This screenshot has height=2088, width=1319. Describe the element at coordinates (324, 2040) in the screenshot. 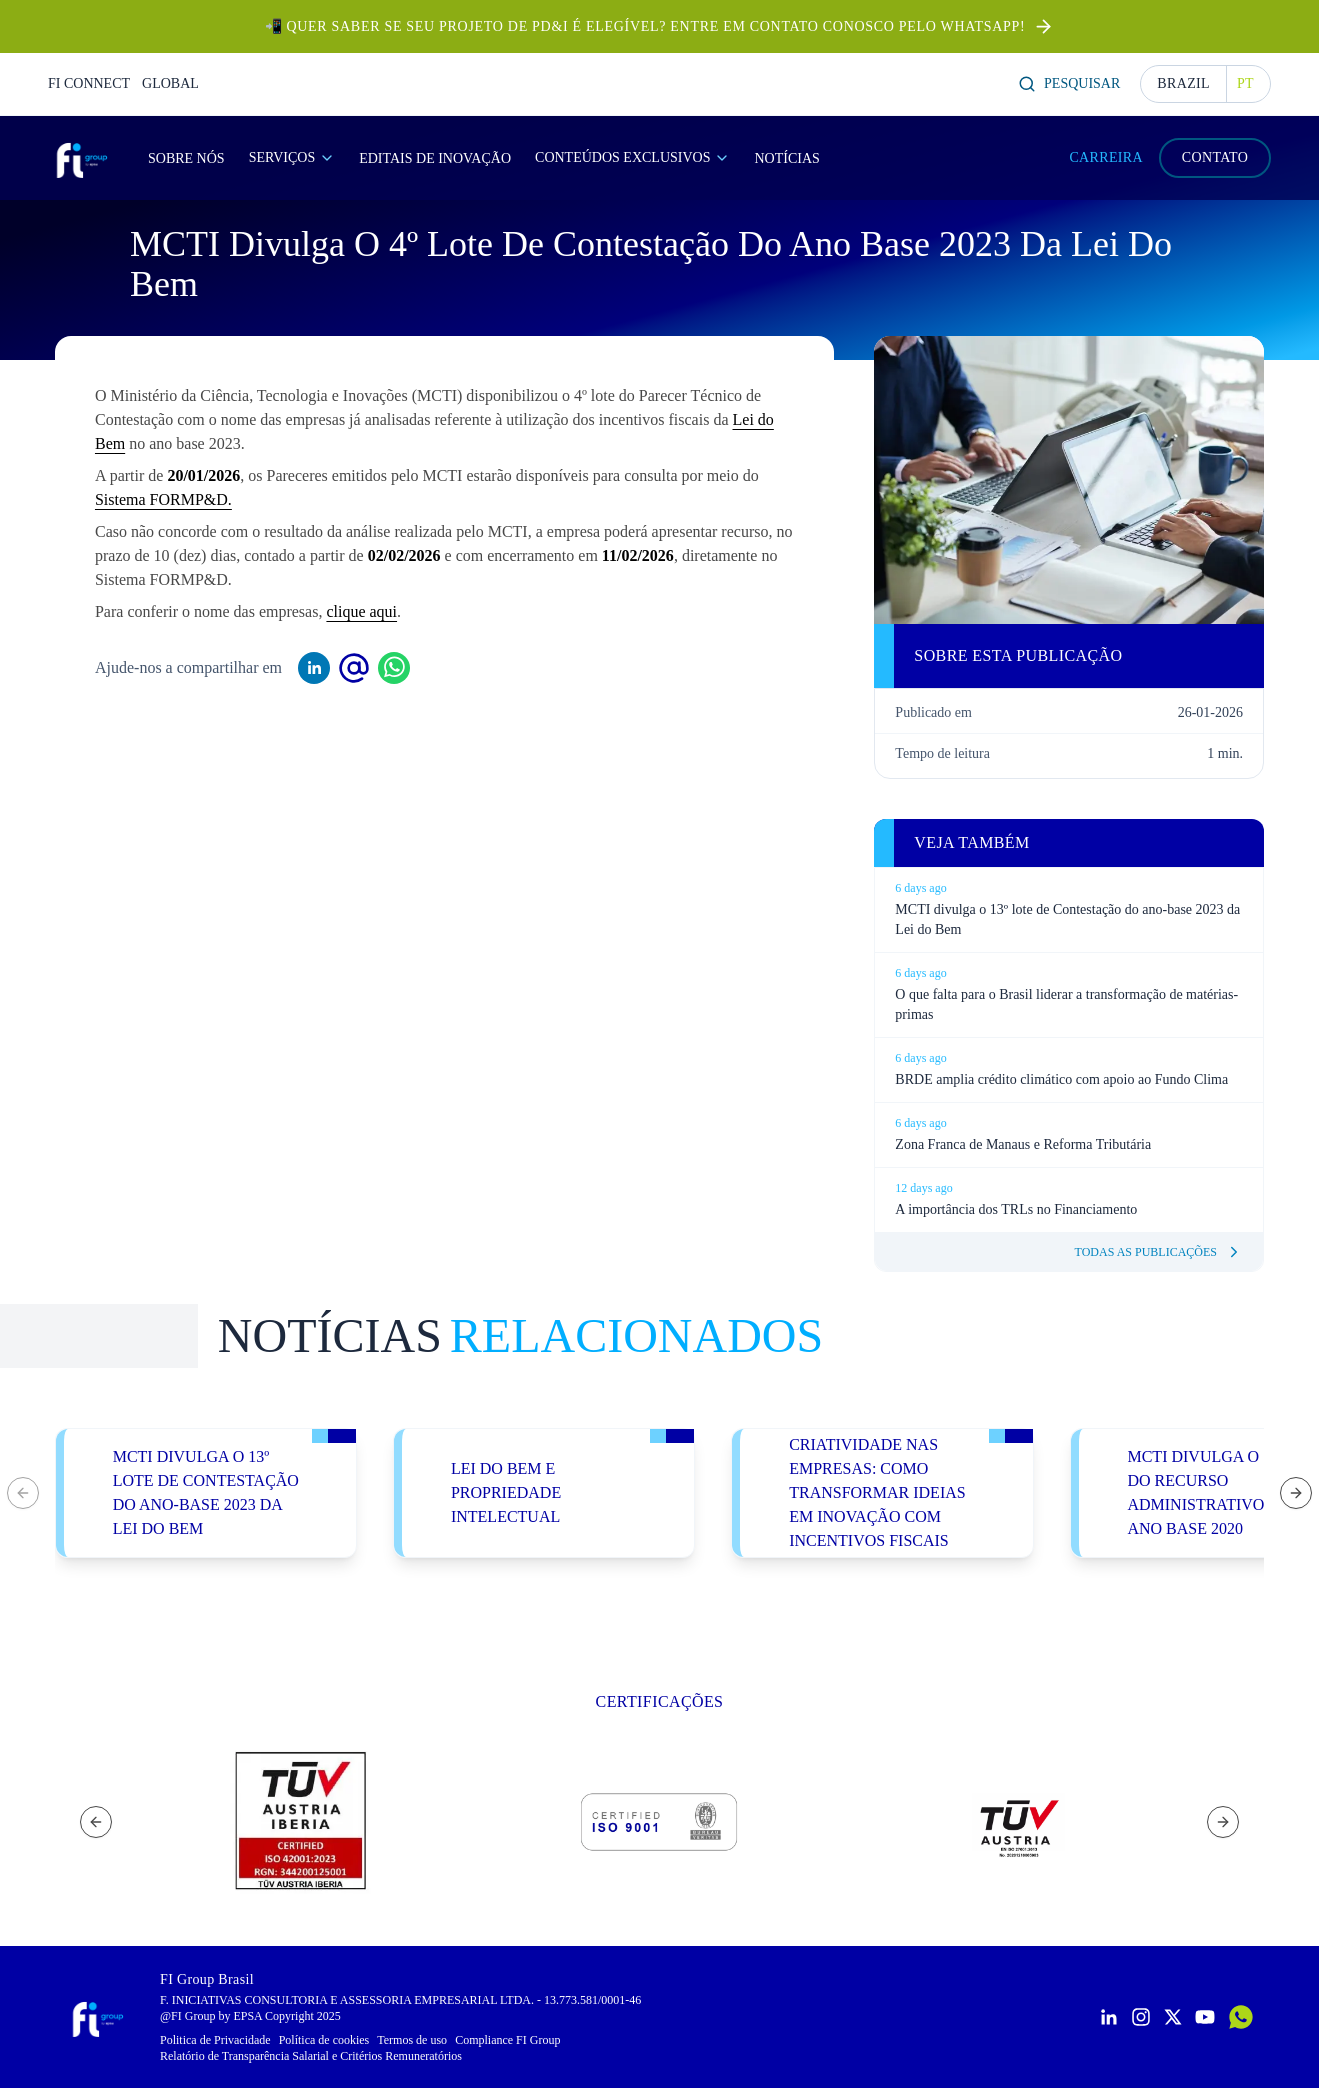

I see `Política de cookies` at that location.